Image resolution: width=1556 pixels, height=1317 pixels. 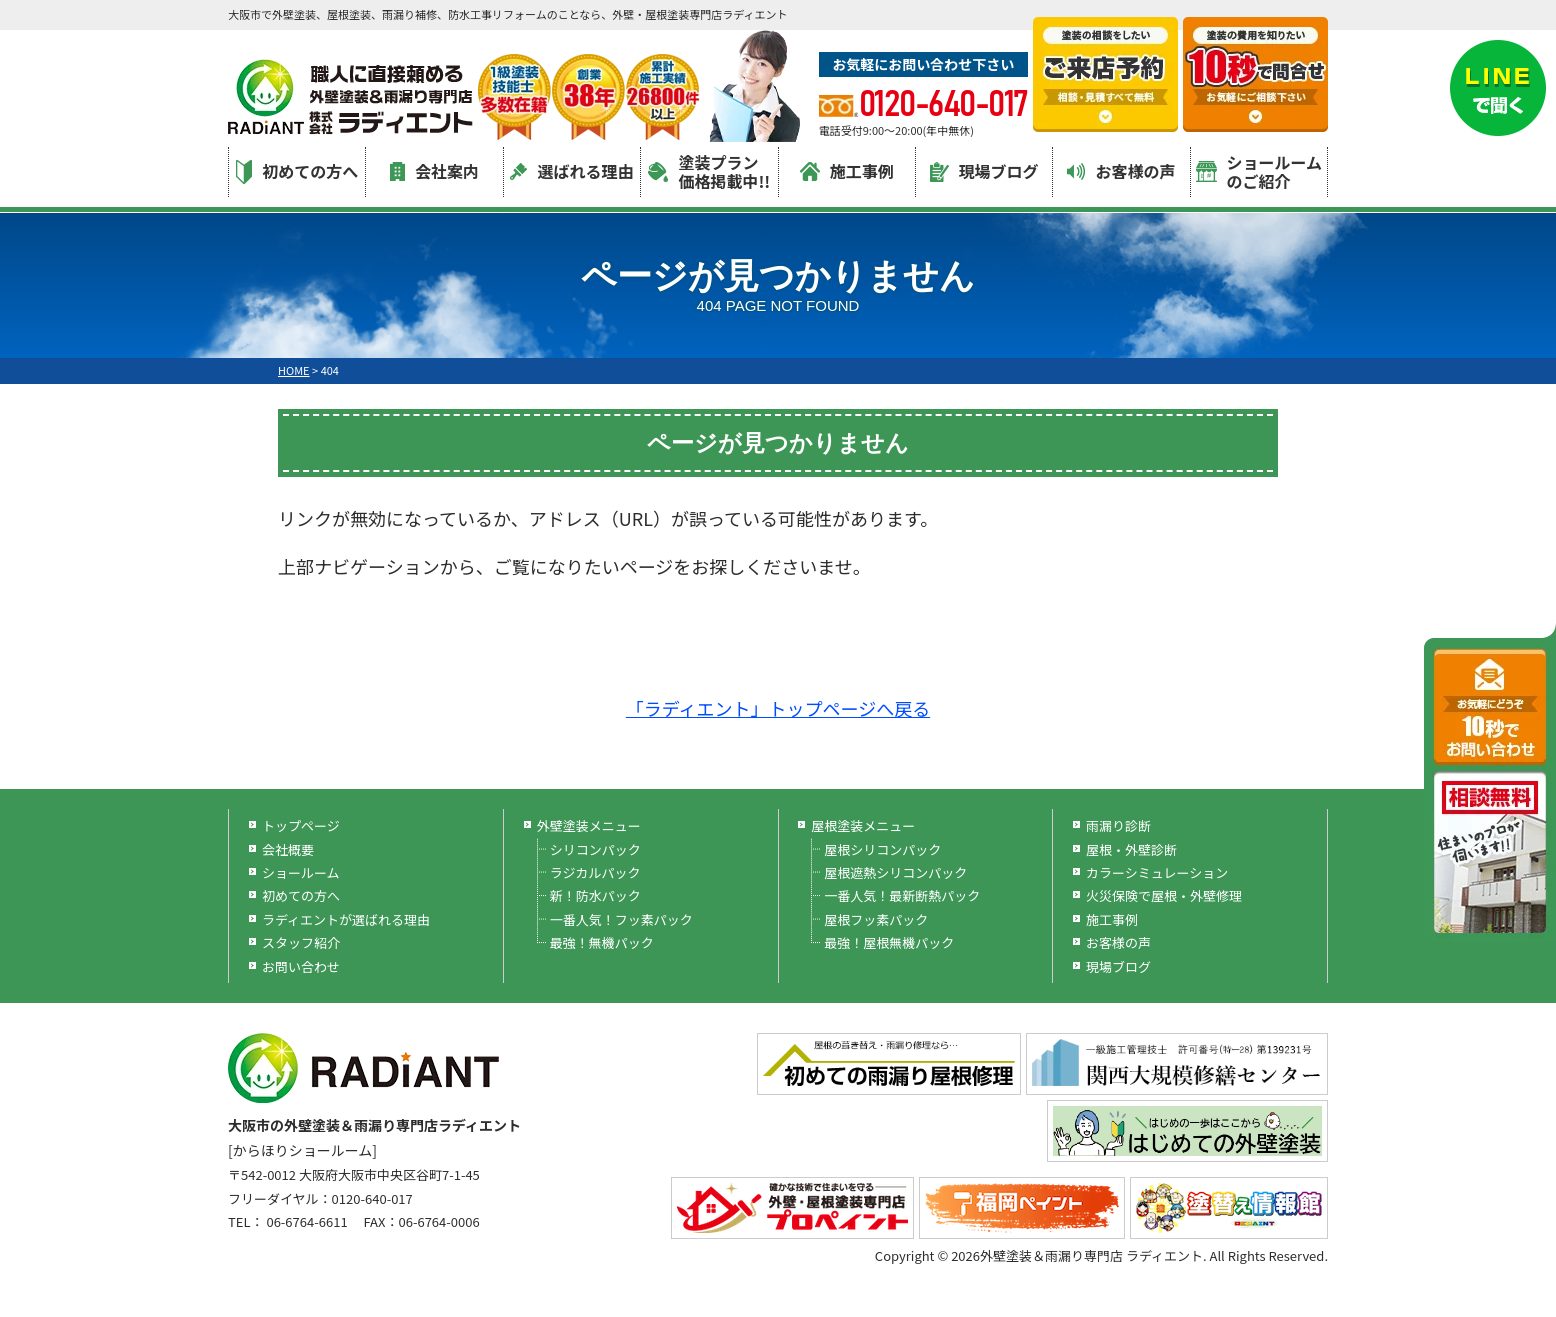 What do you see at coordinates (778, 708) in the screenshot?
I see `「ラディエント」トップページへ戻る` at bounding box center [778, 708].